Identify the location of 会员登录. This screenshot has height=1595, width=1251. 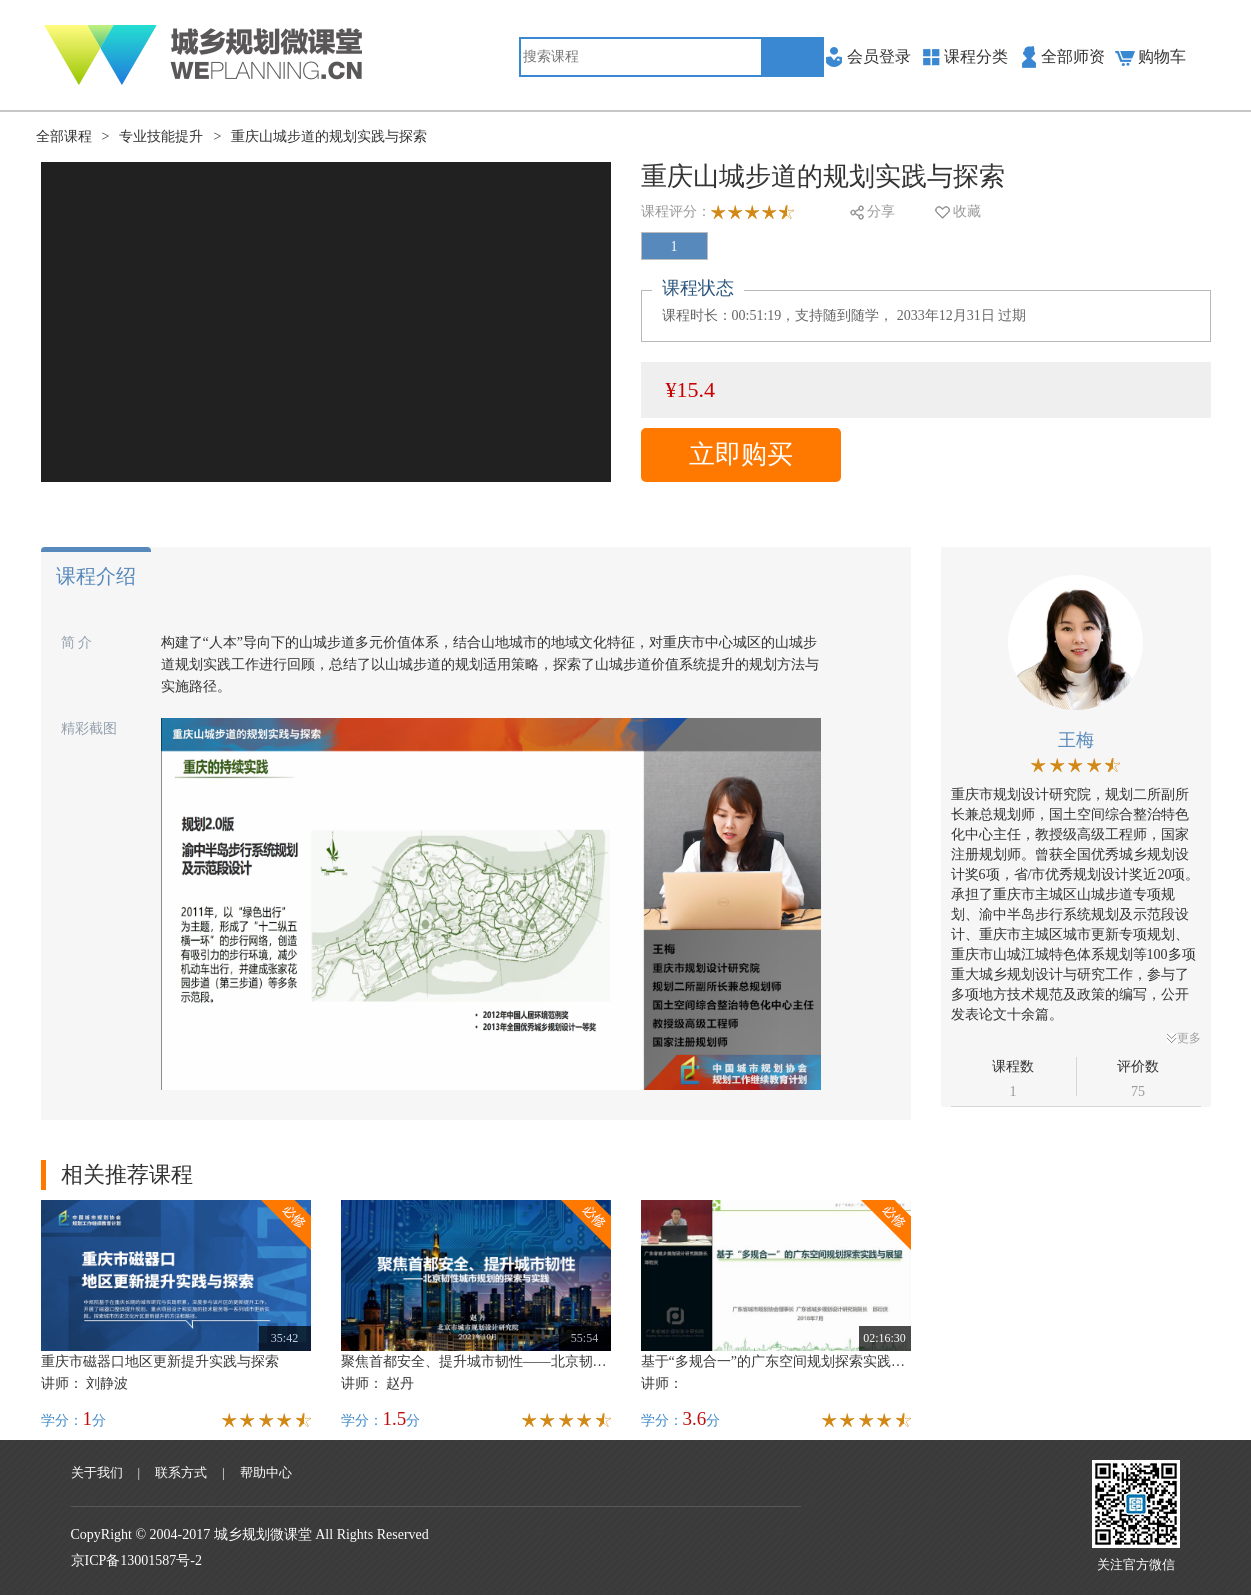
(879, 56).